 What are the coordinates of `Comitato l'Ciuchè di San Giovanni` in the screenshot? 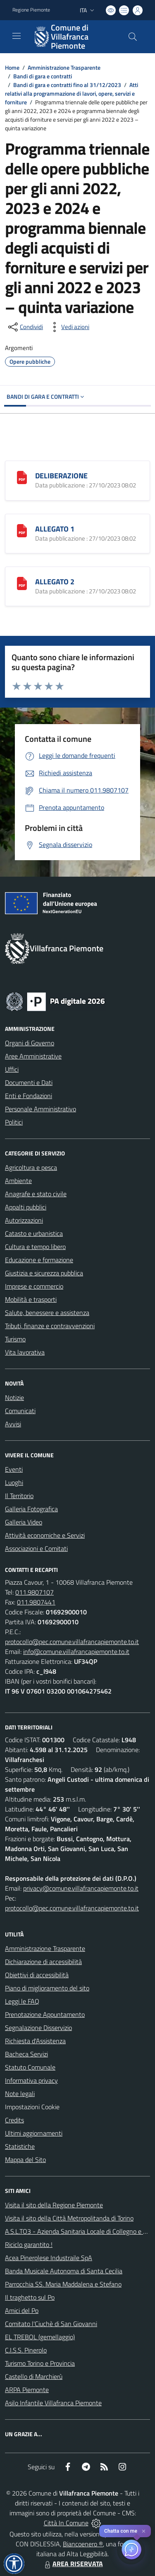 It's located at (51, 2324).